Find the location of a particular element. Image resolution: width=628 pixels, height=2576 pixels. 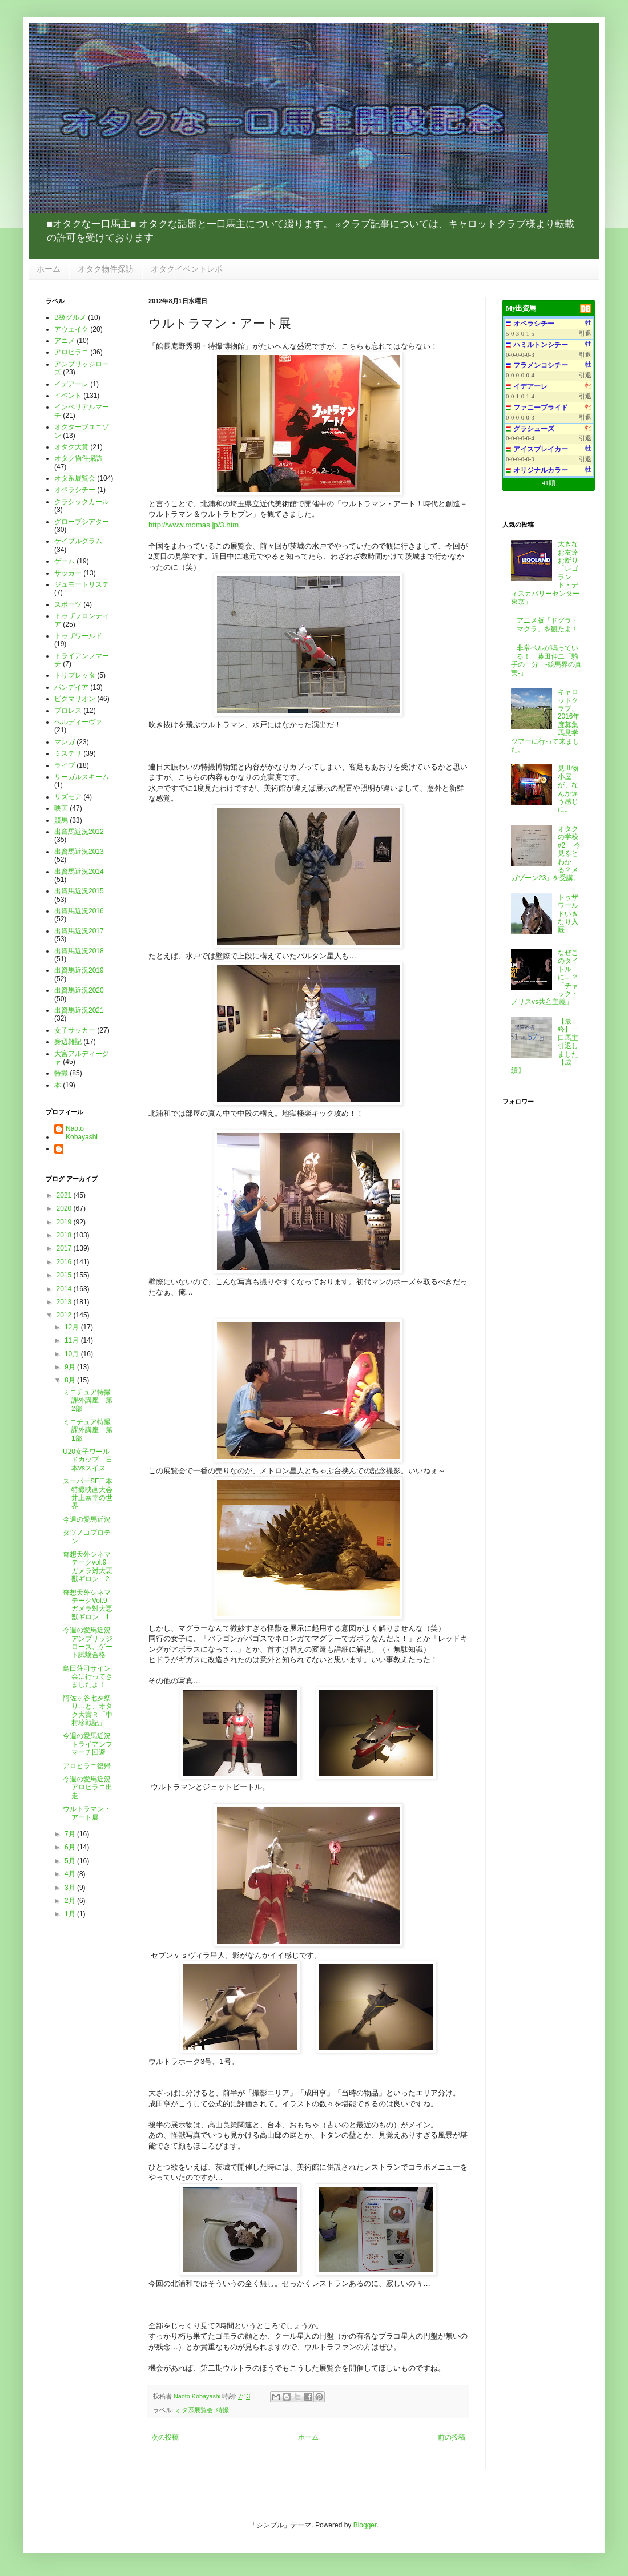

出資馬近況2016 is located at coordinates (79, 911).